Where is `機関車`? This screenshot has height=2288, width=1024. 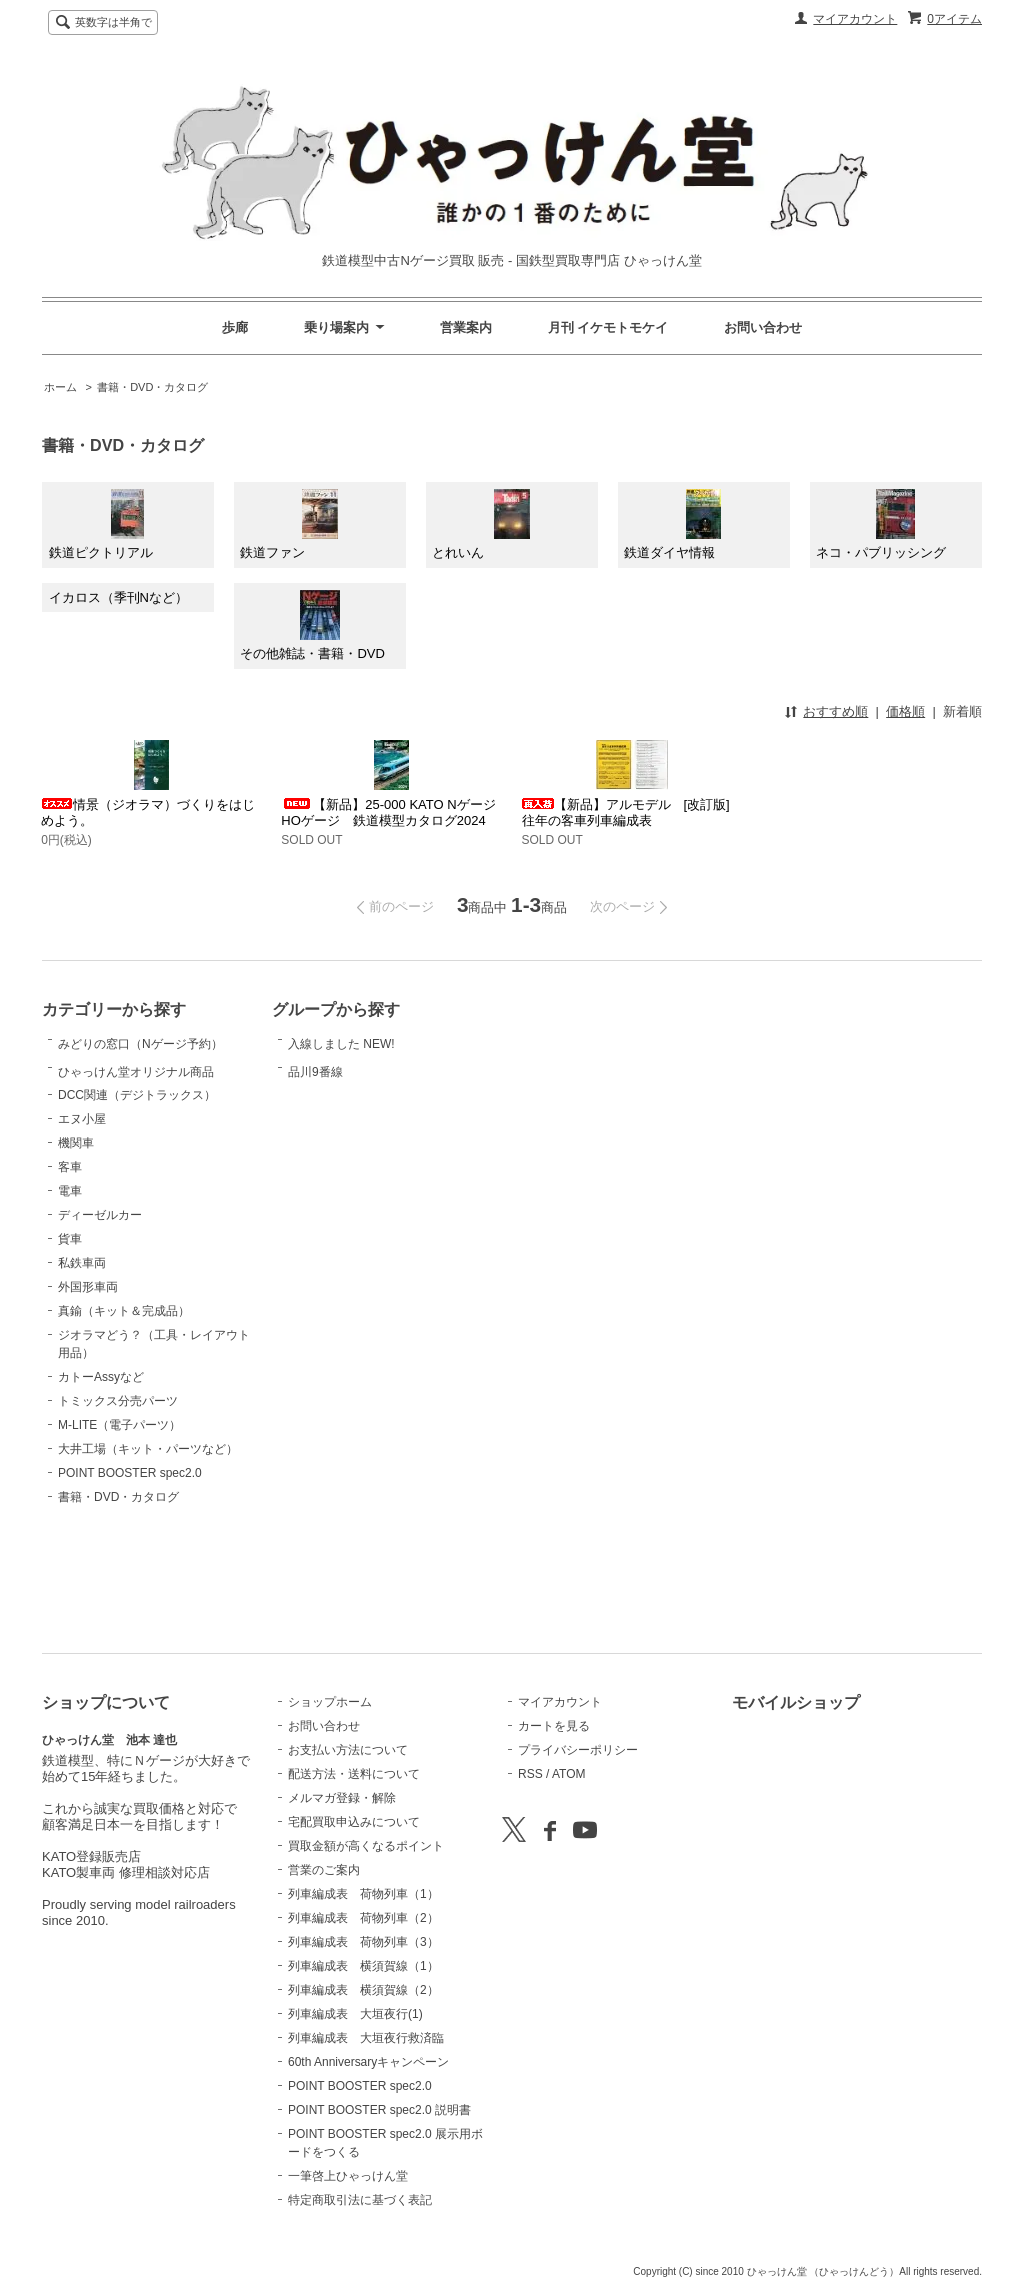 機関車 is located at coordinates (76, 1243).